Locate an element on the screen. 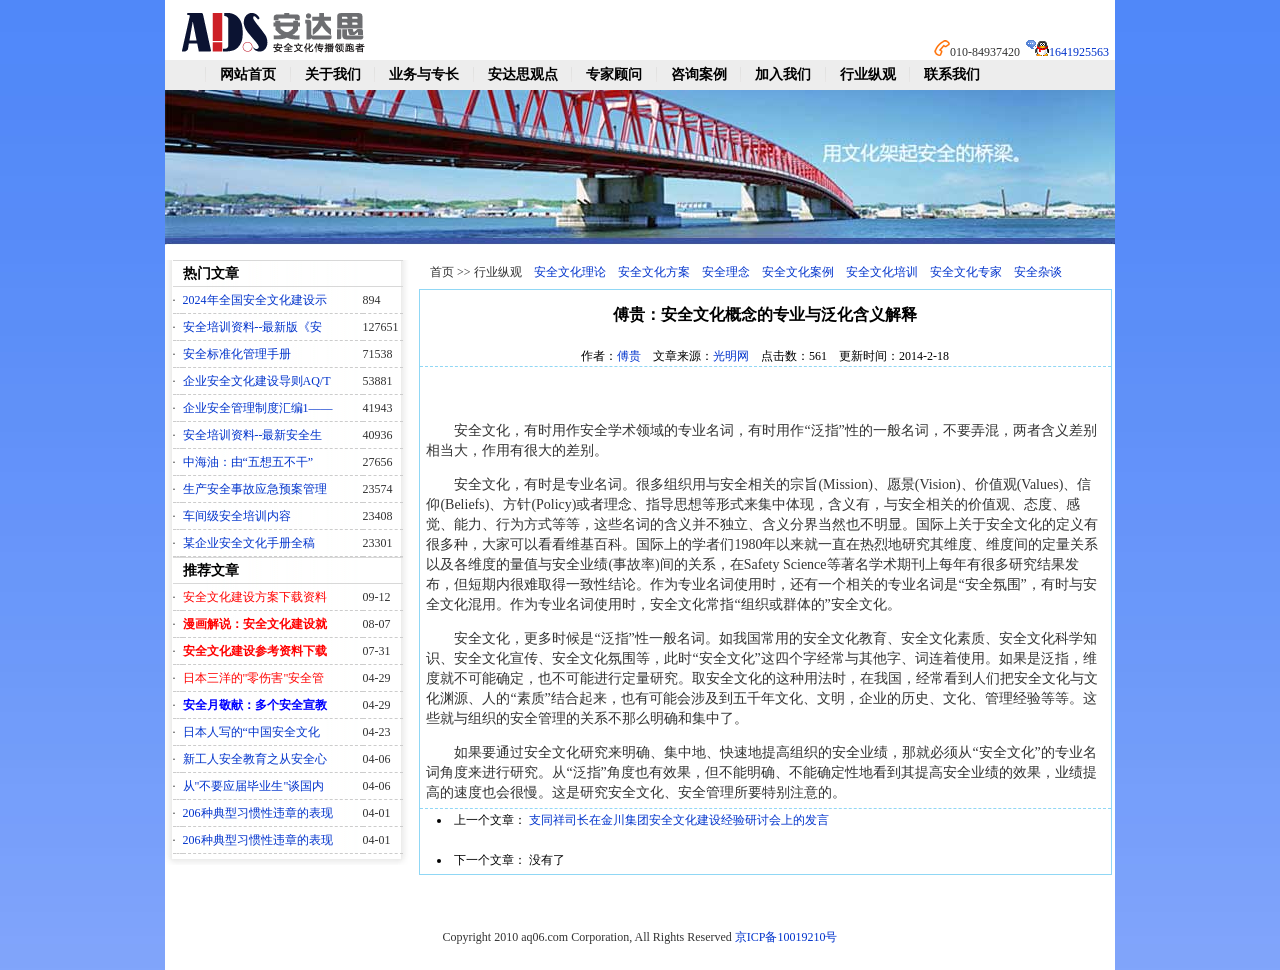 This screenshot has height=970, width=1280. 企业安全文化建设导则AQ/T is located at coordinates (257, 381).